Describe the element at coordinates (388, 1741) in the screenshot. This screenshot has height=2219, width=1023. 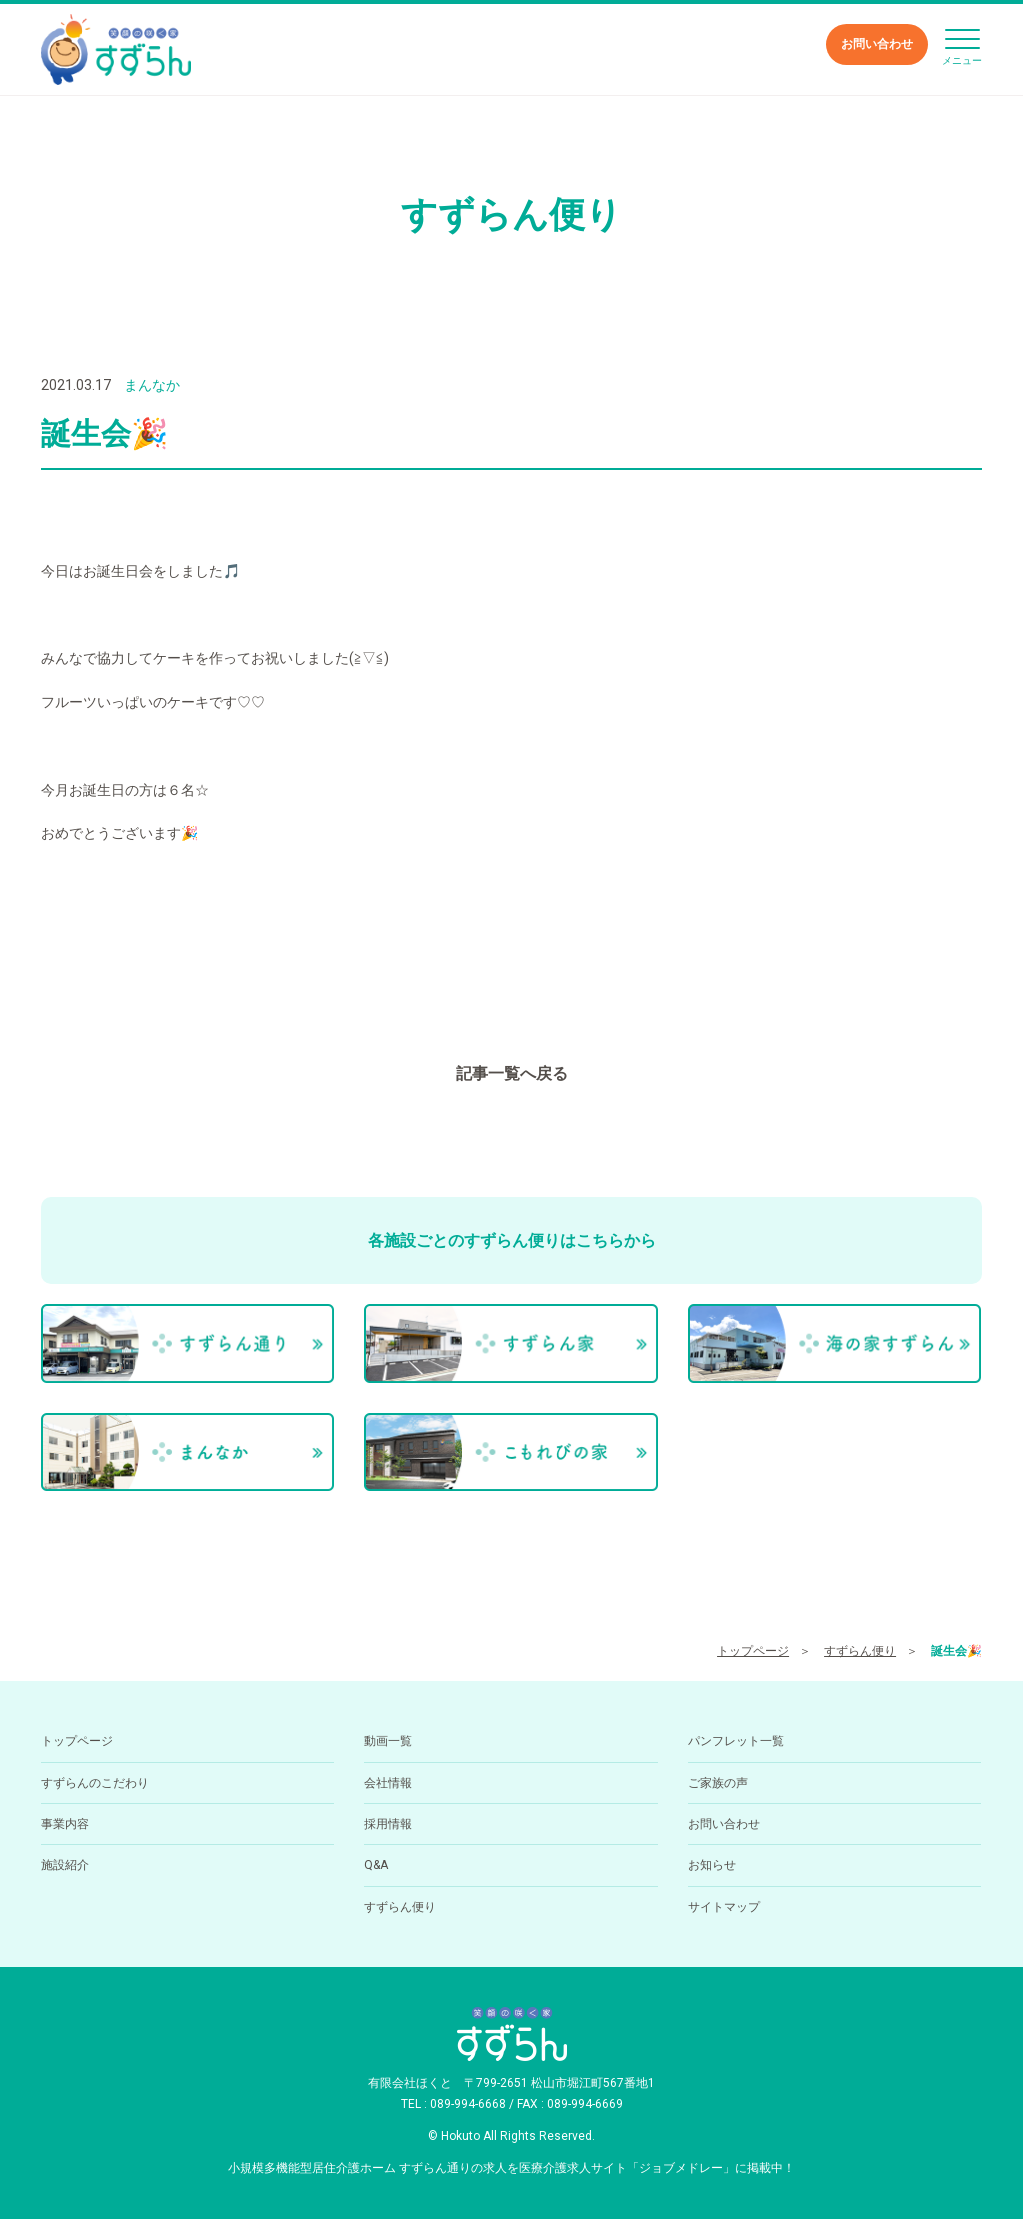
I see `動画一覧` at that location.